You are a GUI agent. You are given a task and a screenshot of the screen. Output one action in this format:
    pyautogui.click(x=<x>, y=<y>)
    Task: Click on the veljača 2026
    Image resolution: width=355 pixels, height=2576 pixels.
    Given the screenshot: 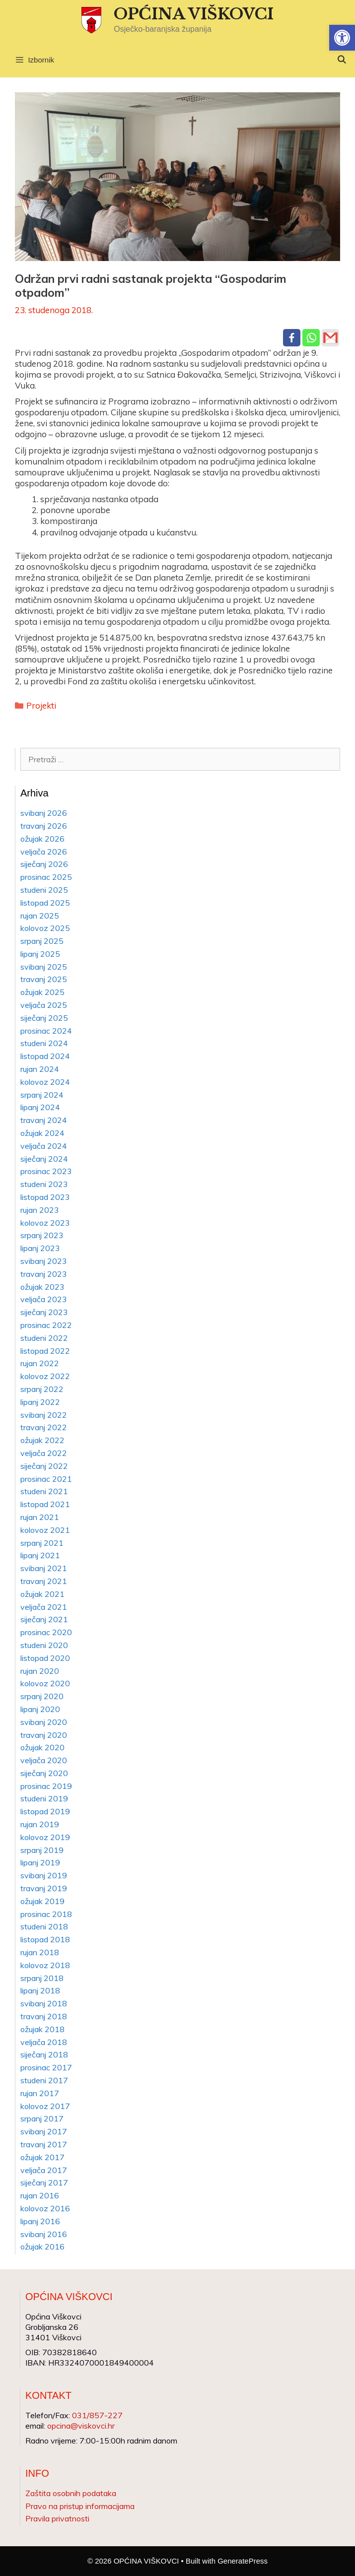 What is the action you would take?
    pyautogui.click(x=43, y=852)
    